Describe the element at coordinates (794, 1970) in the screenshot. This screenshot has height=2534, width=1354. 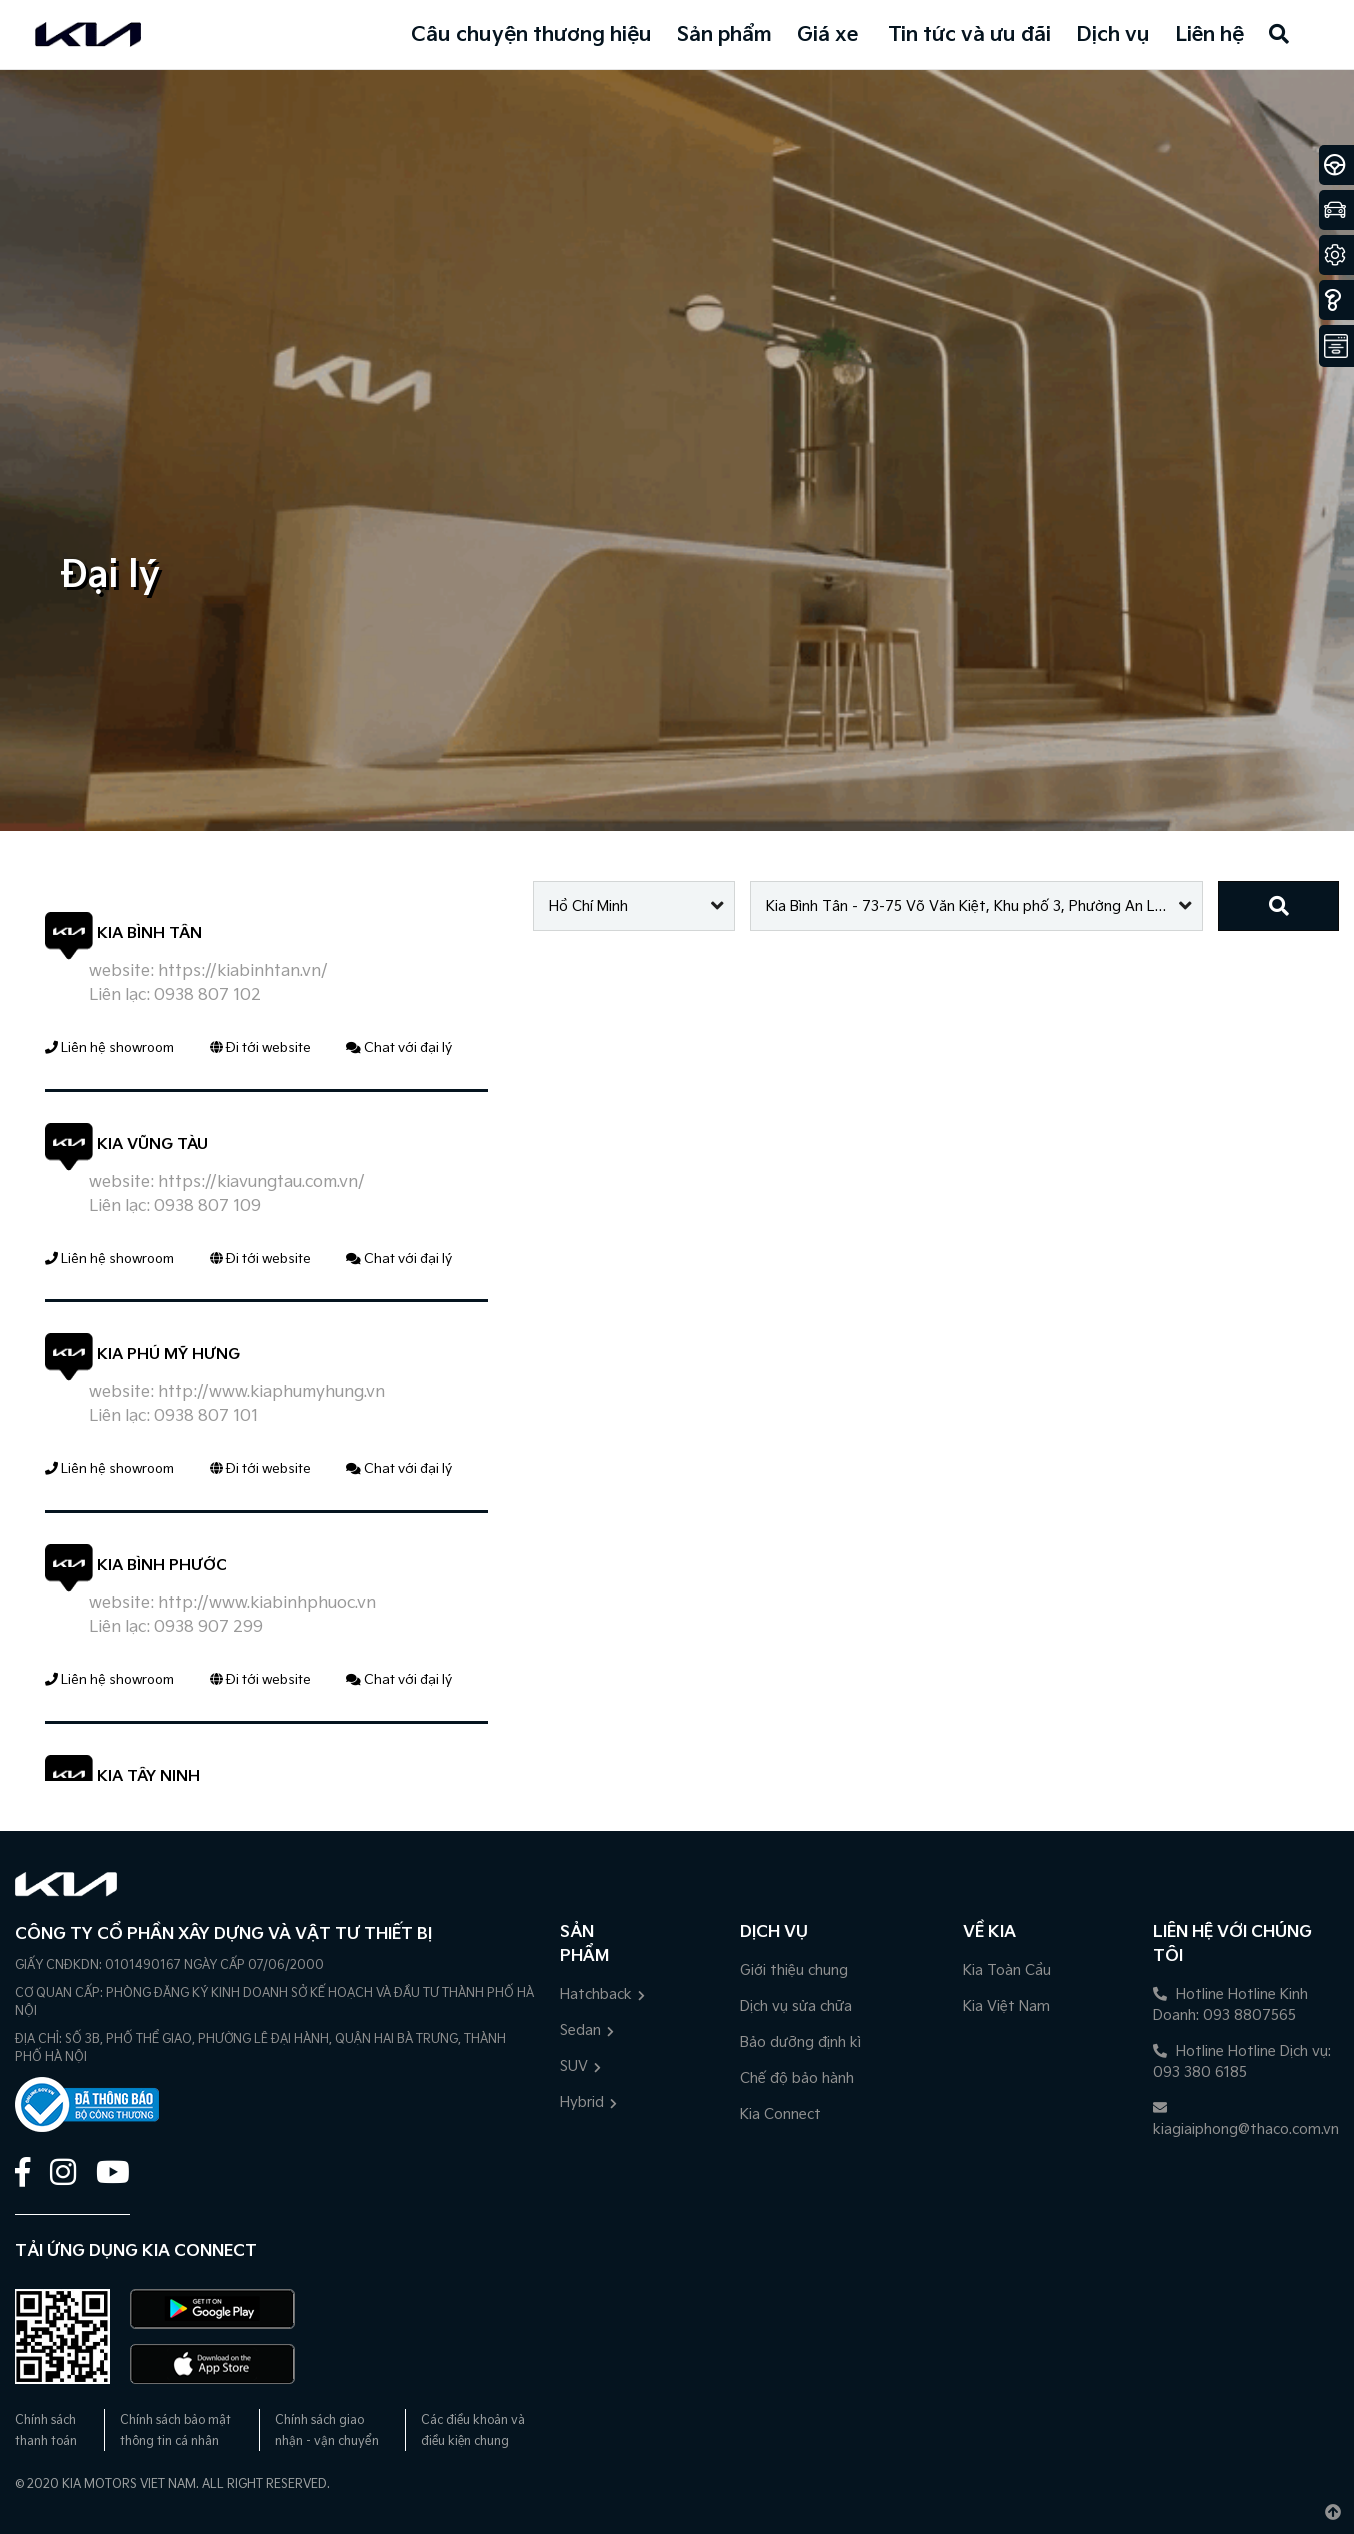
I see `Giới thiệu chung` at that location.